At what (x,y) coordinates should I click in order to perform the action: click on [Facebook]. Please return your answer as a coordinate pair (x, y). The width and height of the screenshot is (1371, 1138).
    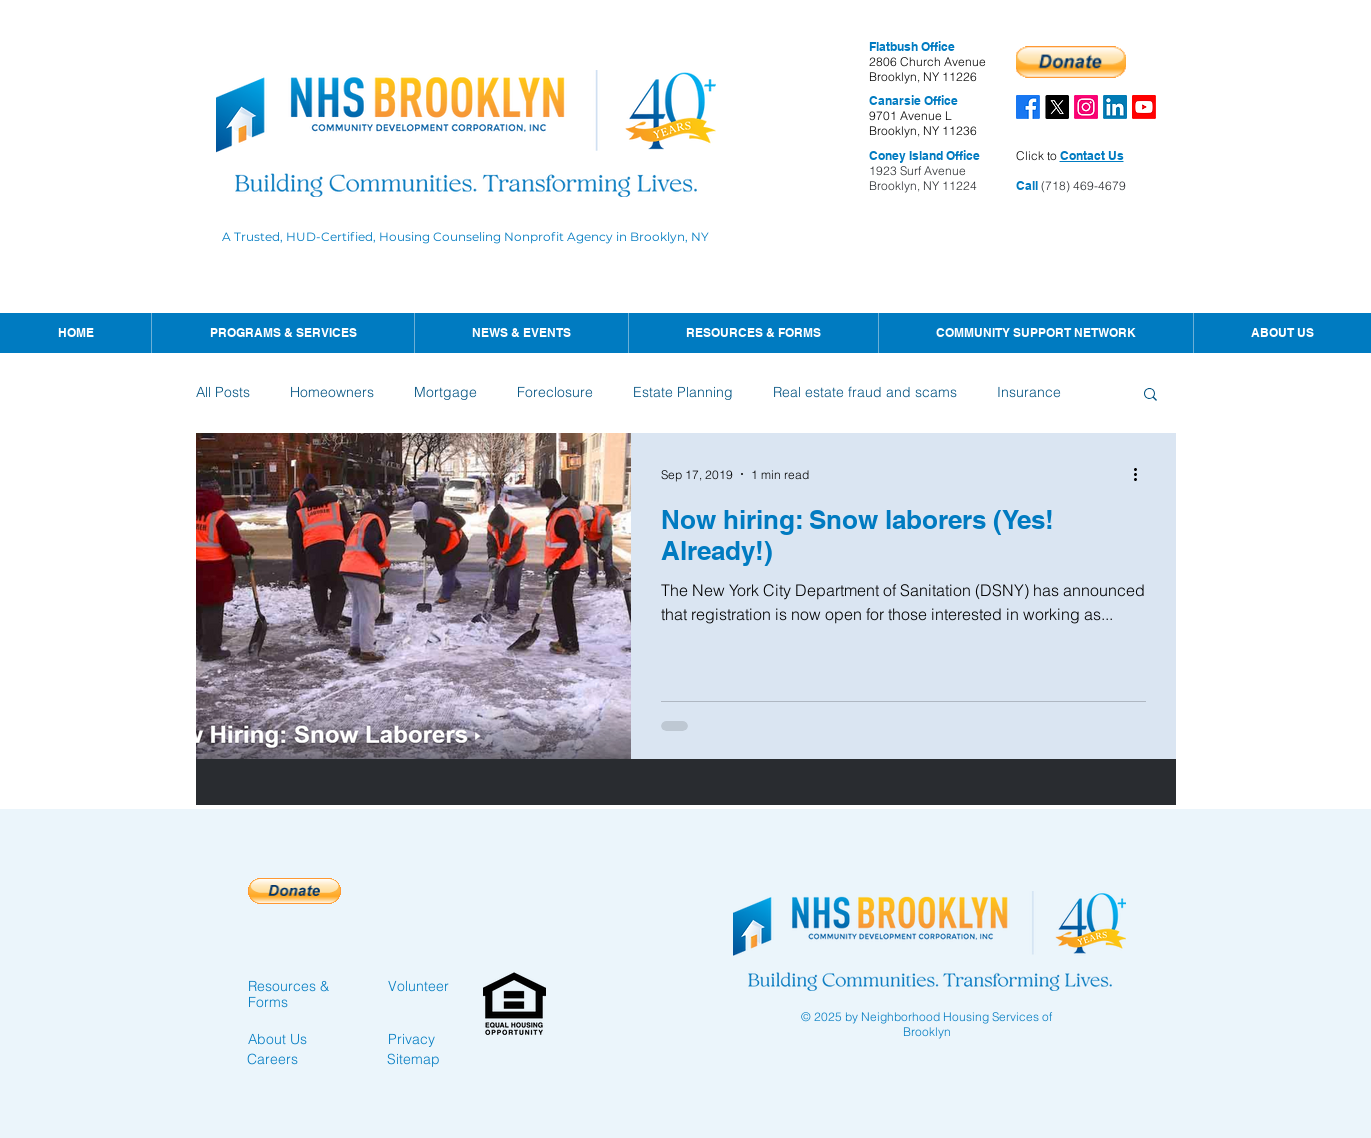
    Looking at the image, I should click on (1028, 107).